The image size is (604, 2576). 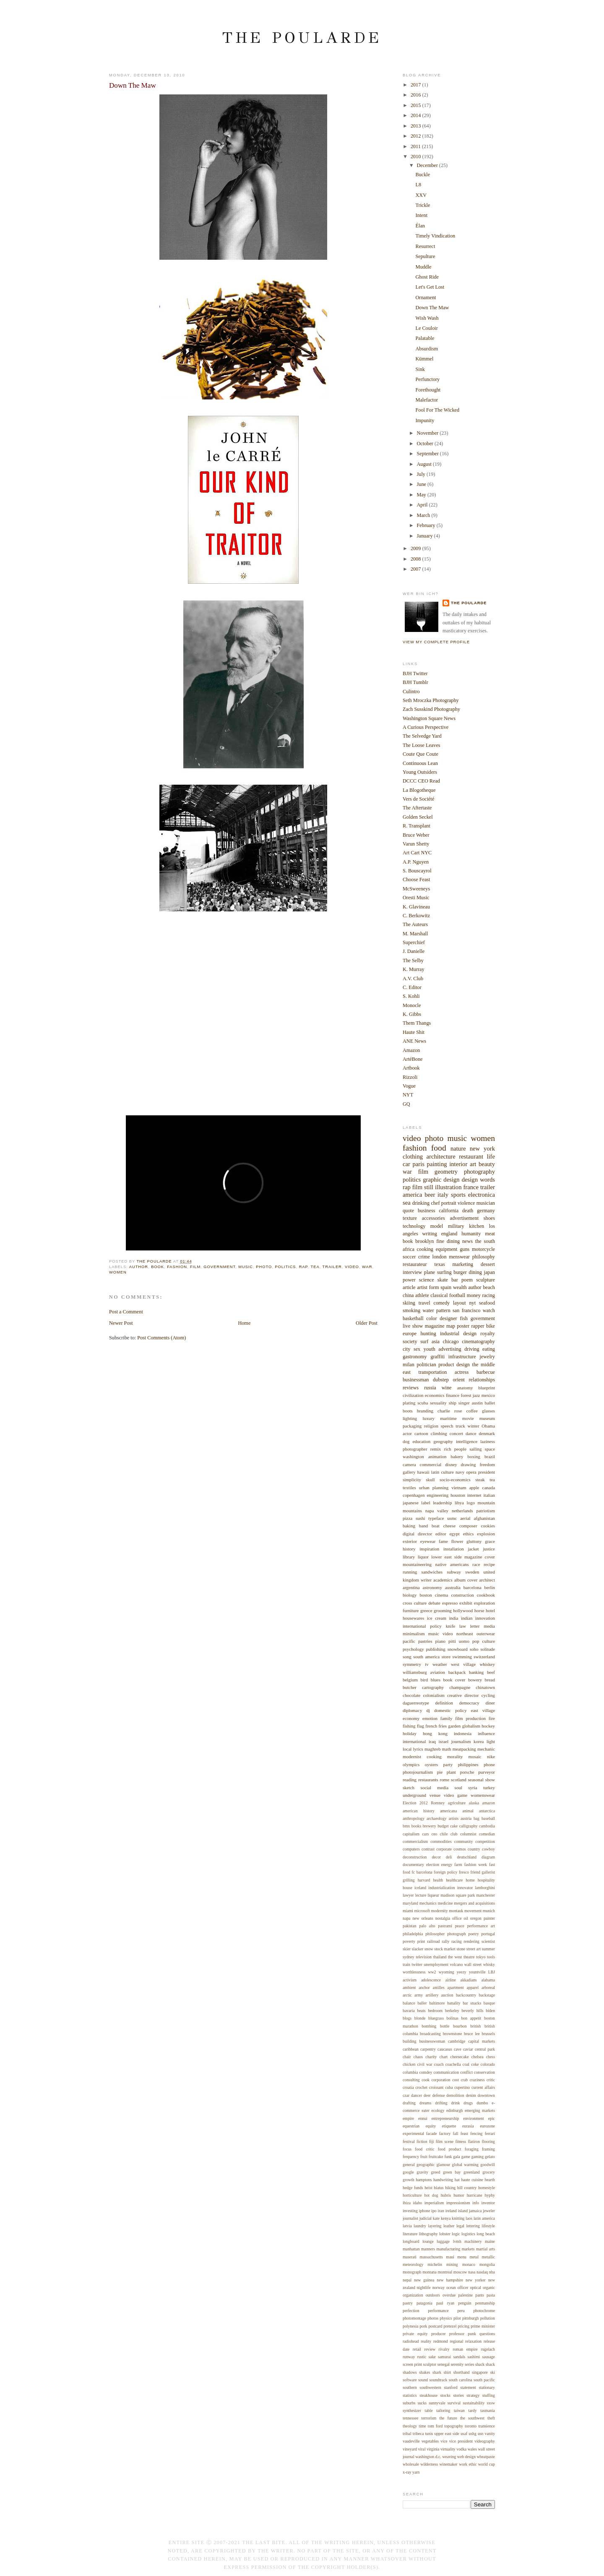 What do you see at coordinates (426, 1365) in the screenshot?
I see `politician` at bounding box center [426, 1365].